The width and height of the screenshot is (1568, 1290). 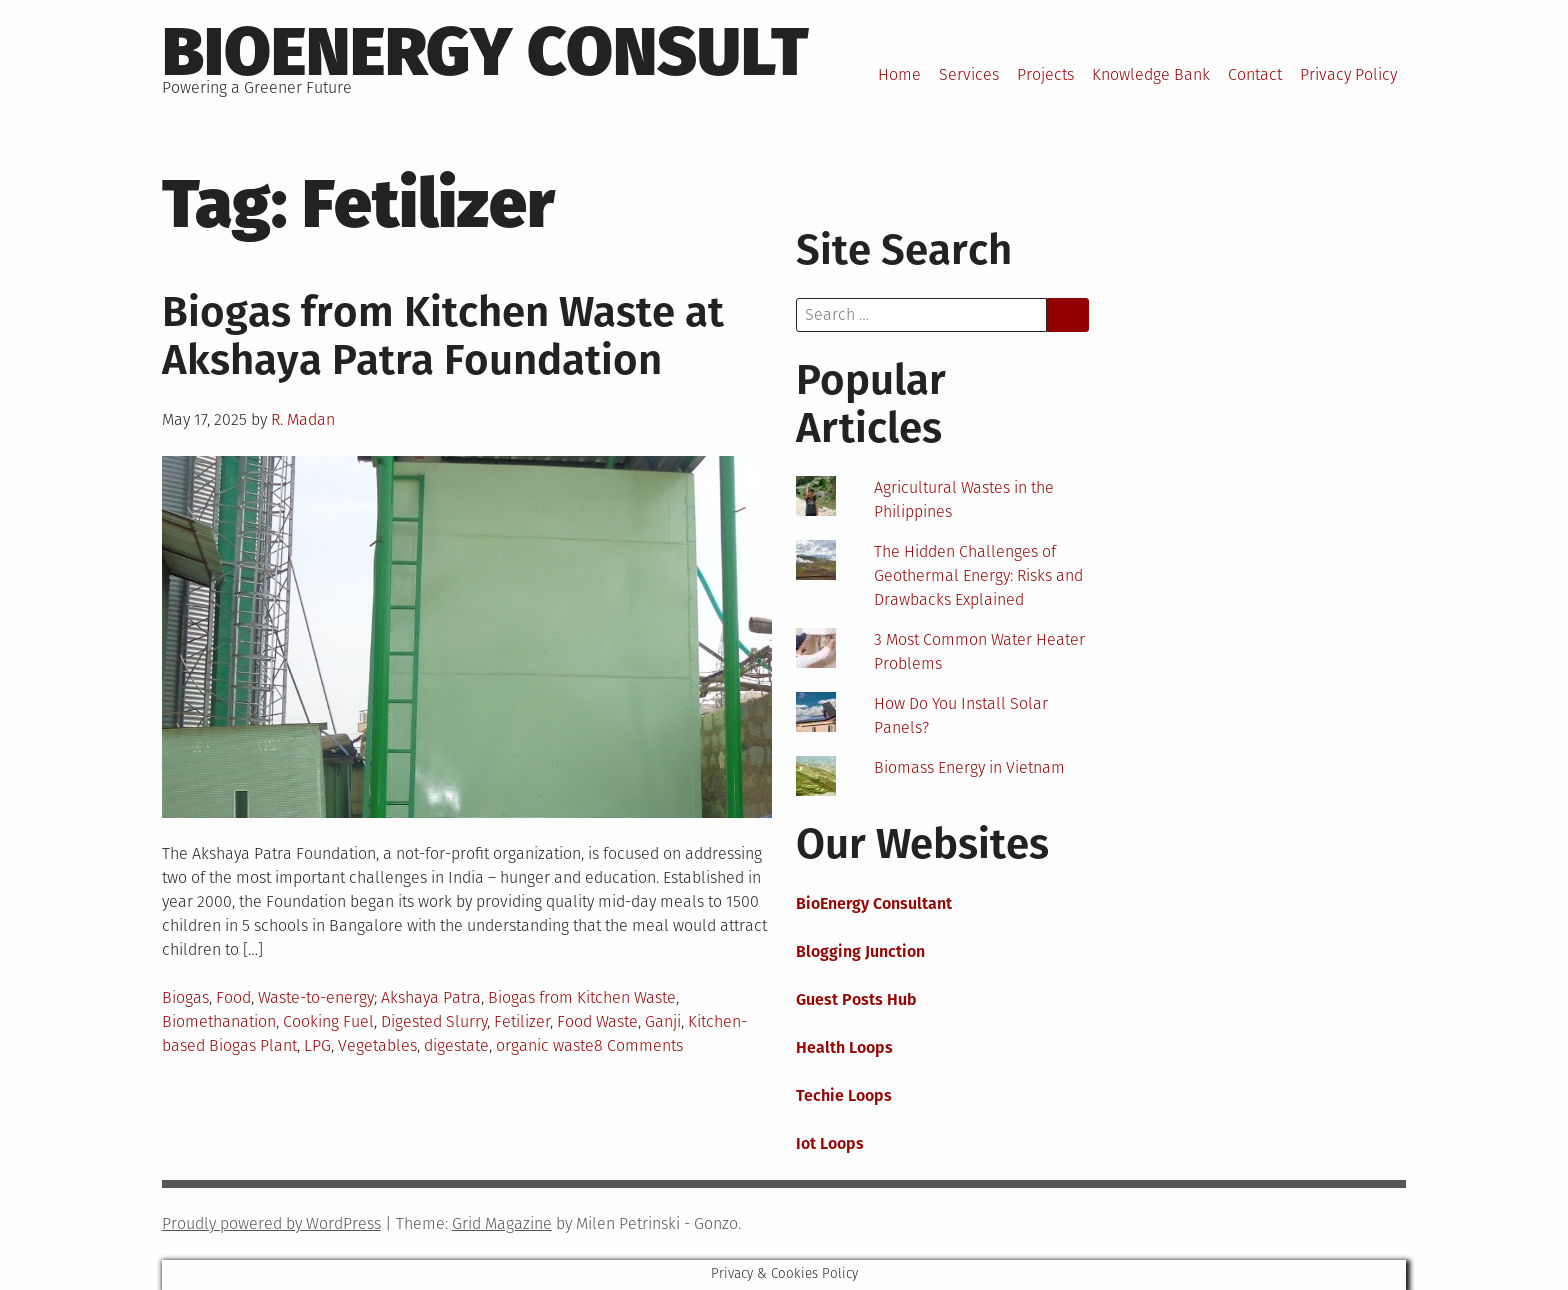 I want to click on Blogging Junction, so click(x=860, y=951).